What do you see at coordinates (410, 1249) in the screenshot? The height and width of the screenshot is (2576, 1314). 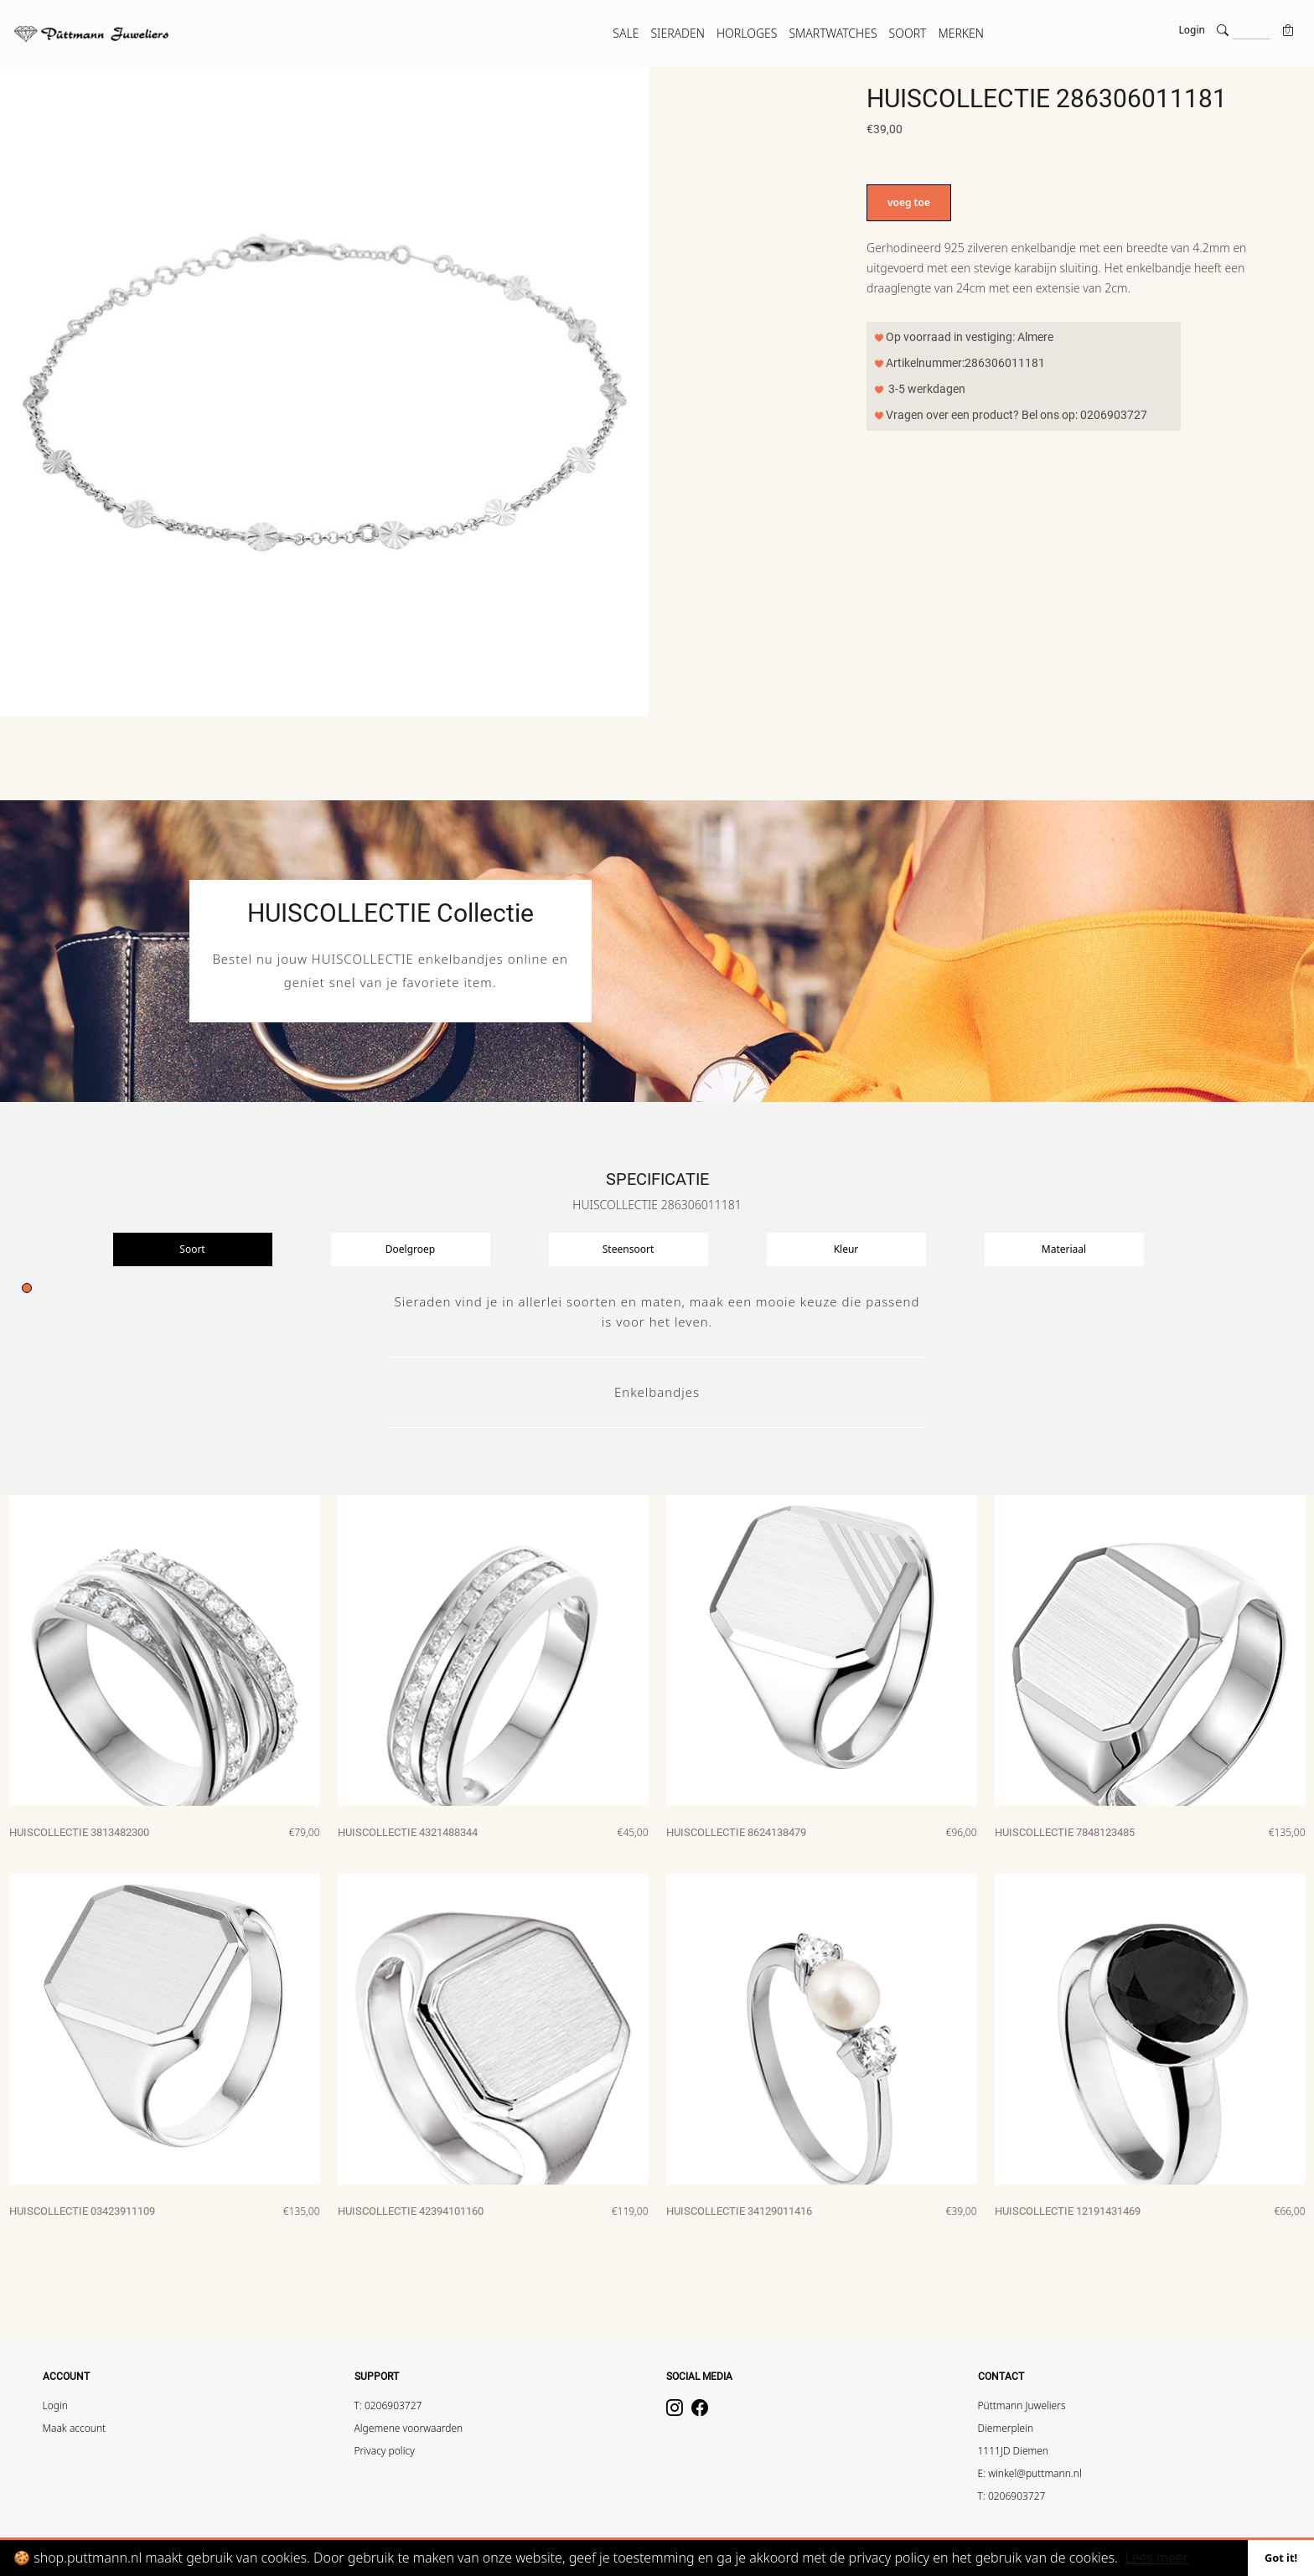 I see `Doelgroep [tab]` at bounding box center [410, 1249].